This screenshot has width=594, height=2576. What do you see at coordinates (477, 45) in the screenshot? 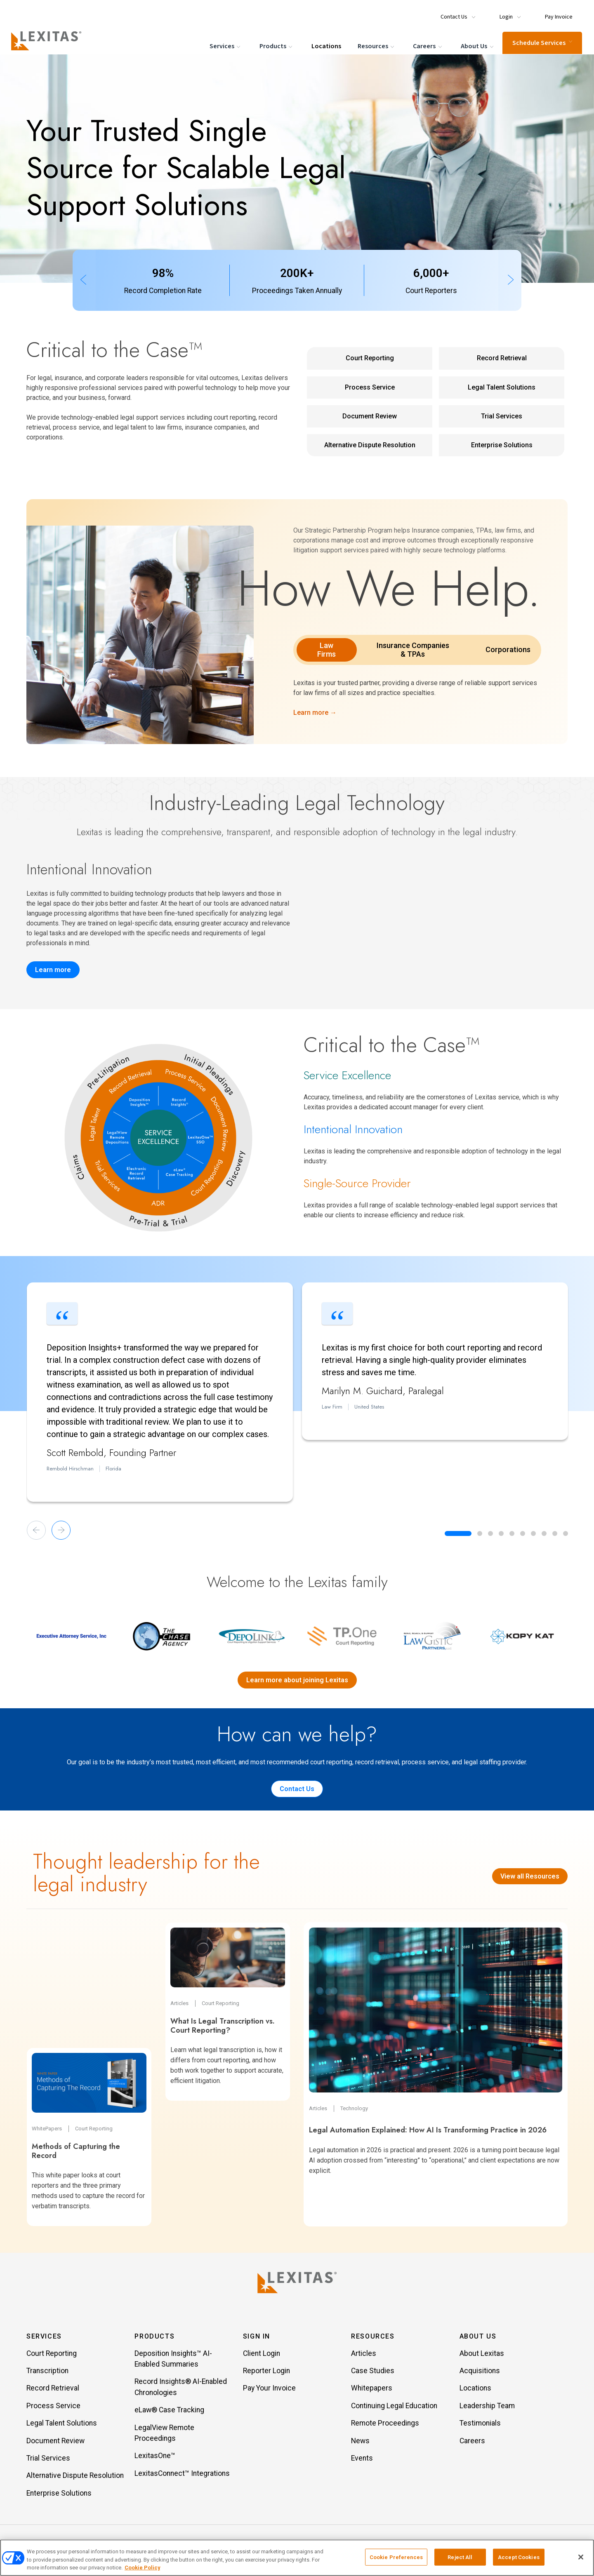
I see `About Us` at bounding box center [477, 45].